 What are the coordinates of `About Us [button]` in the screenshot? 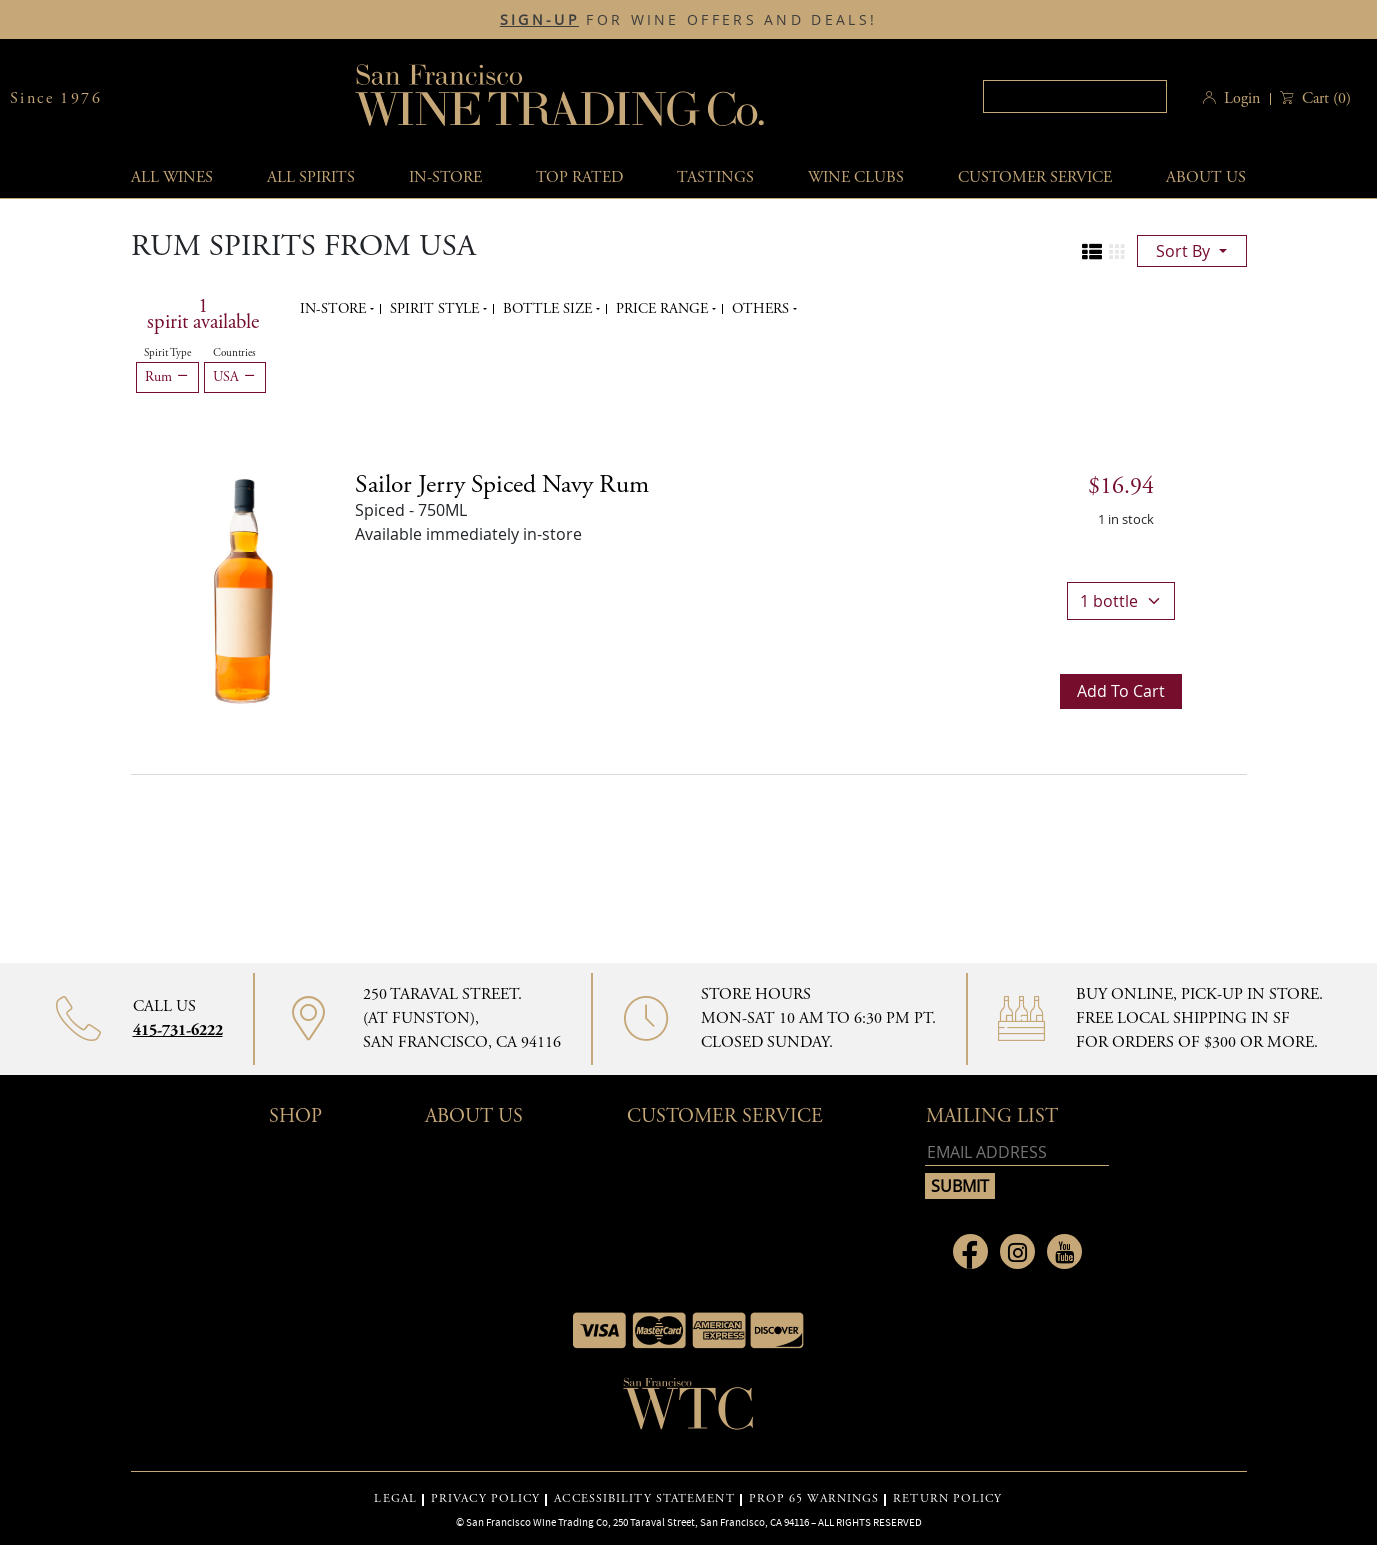 It's located at (1206, 177).